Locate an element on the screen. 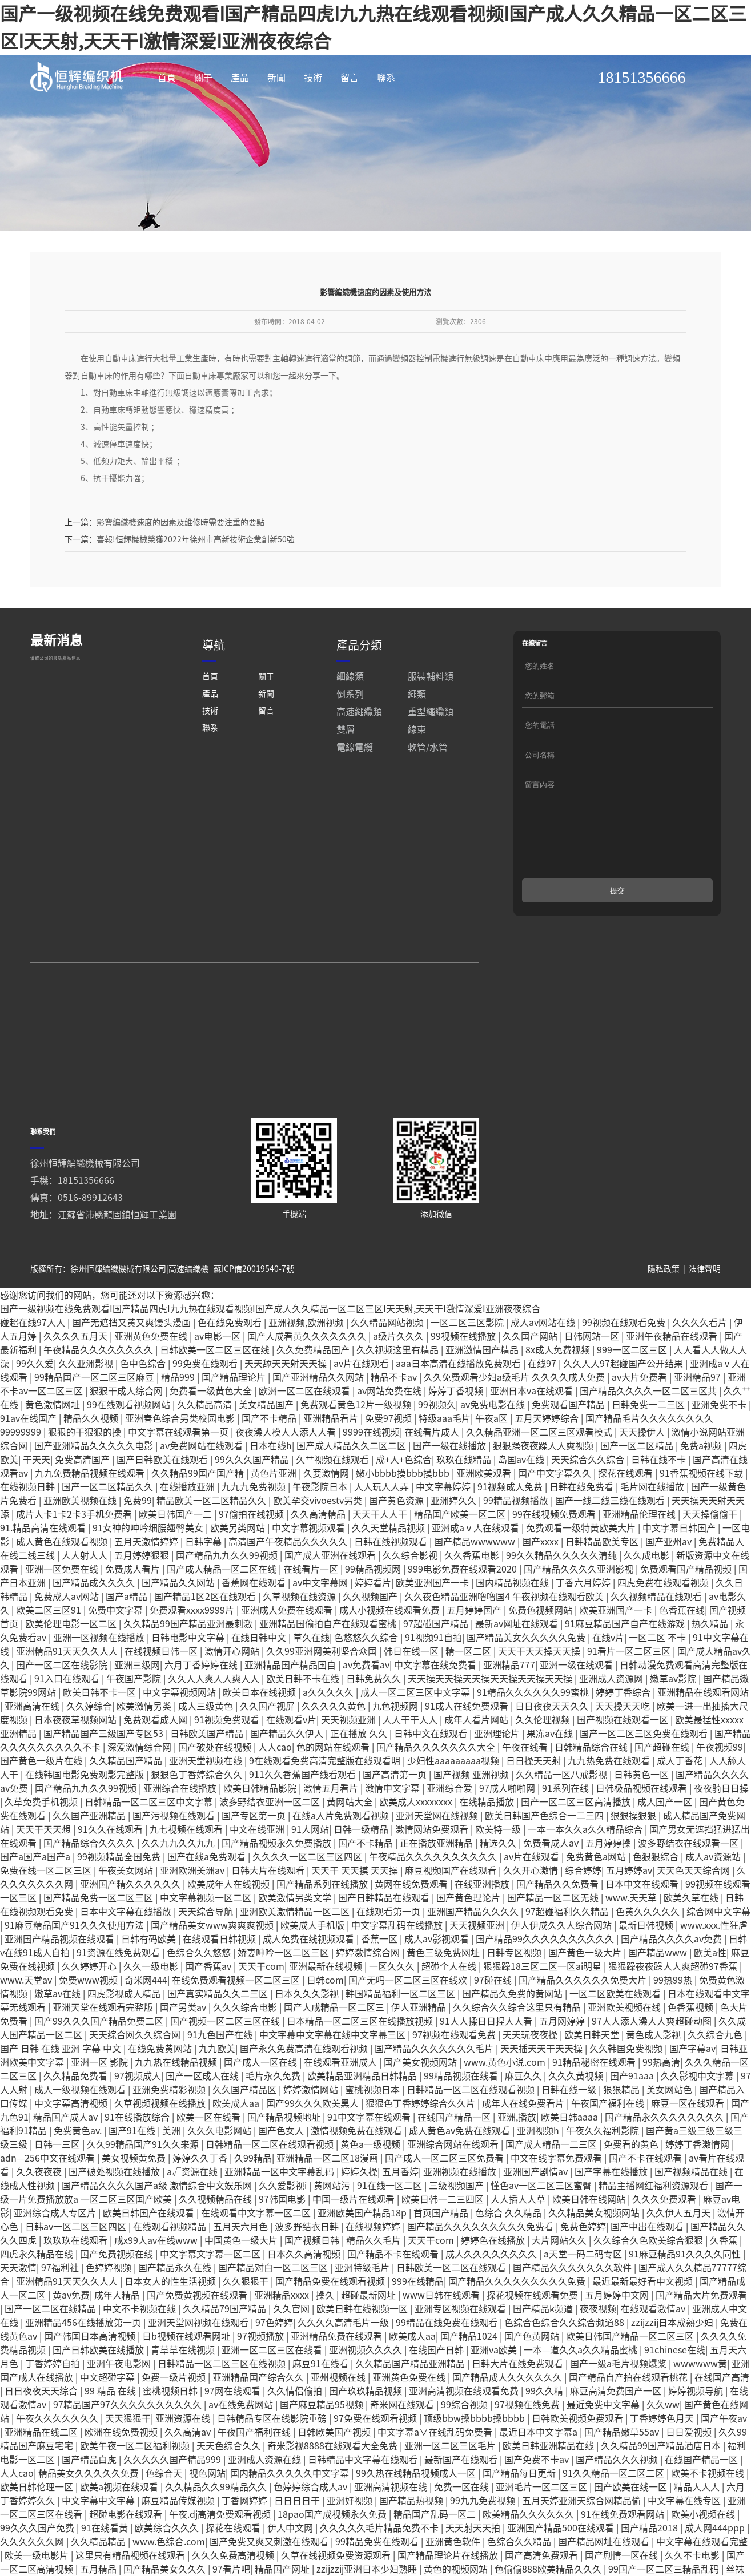  久久韩国免费视频 is located at coordinates (627, 2089).